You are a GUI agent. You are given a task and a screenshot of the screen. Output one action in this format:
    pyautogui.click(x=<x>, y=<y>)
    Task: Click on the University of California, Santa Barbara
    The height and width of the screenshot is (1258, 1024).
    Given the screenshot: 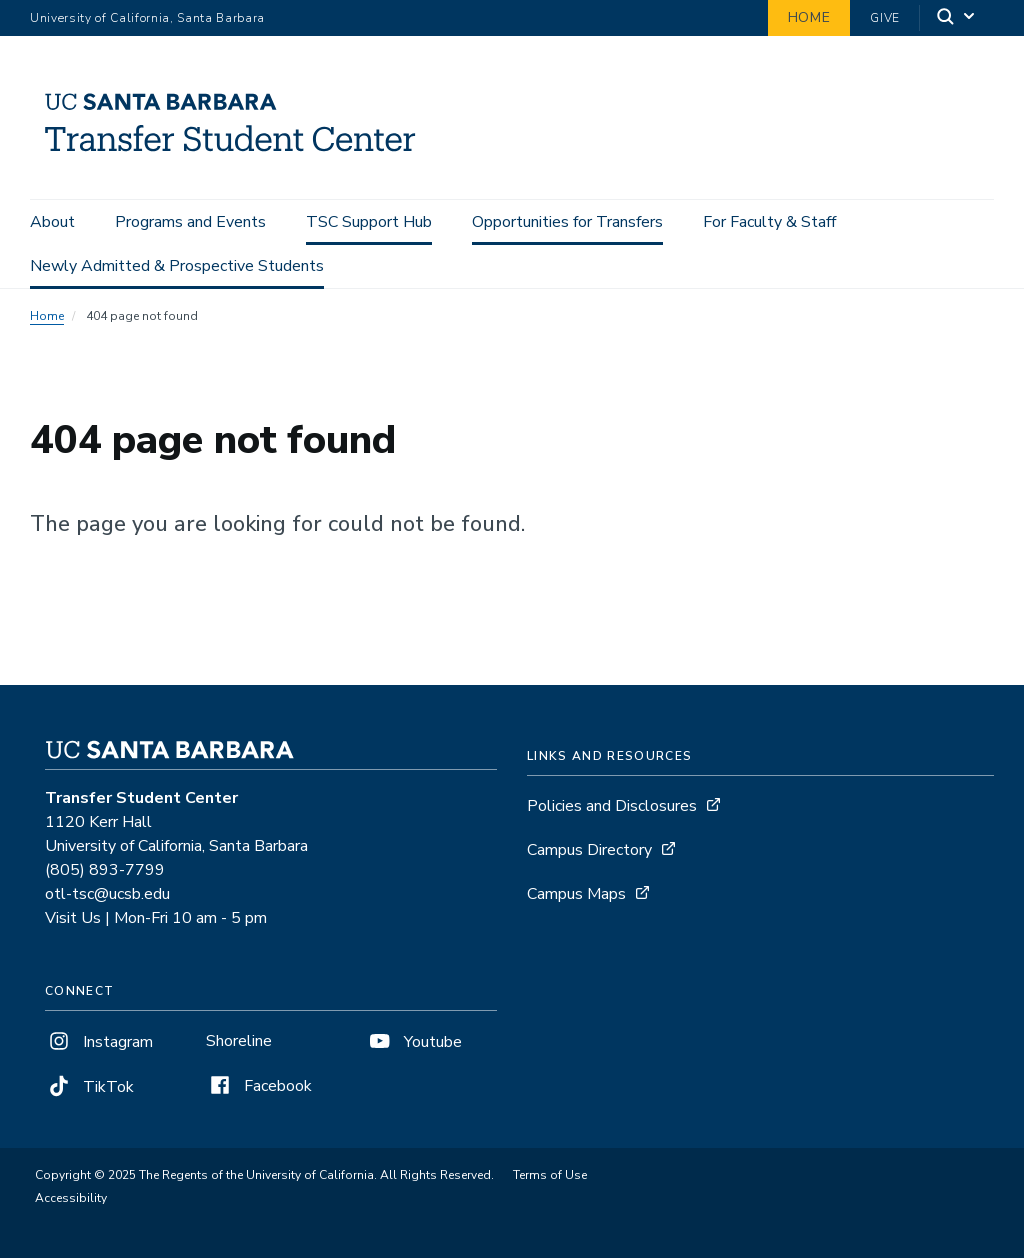 What is the action you would take?
    pyautogui.click(x=147, y=18)
    